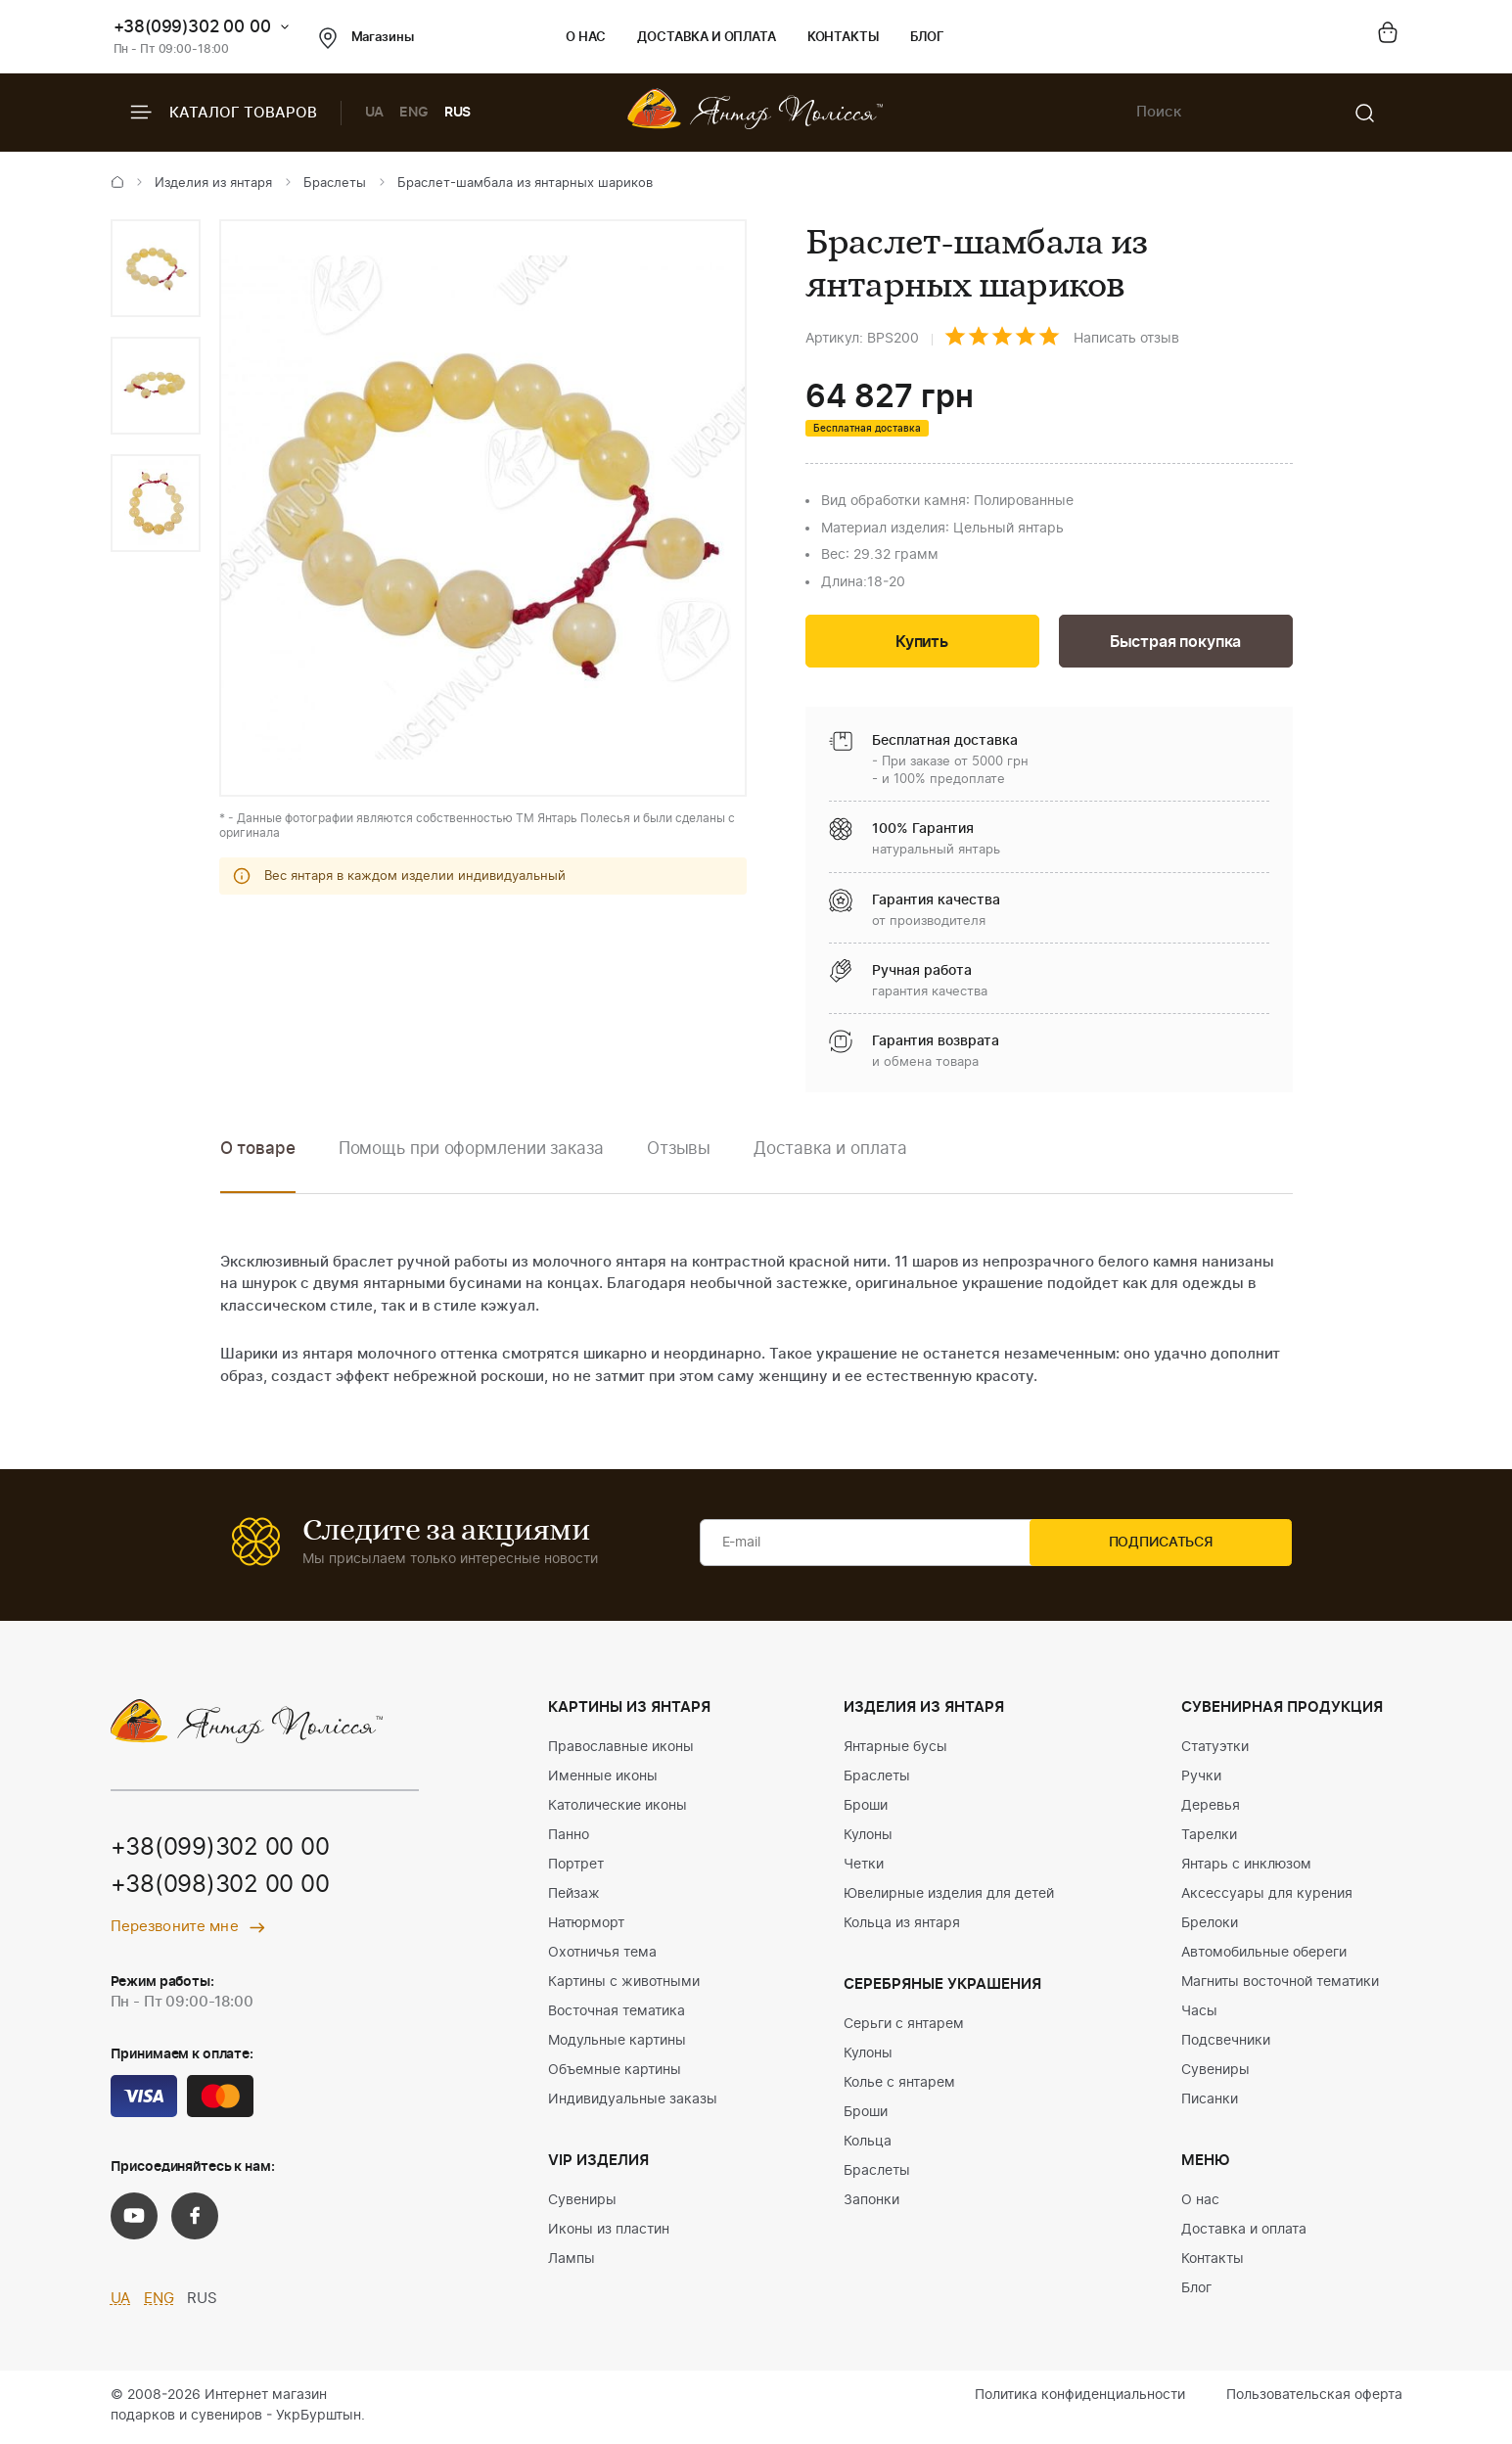  I want to click on Колье с янтарем, so click(899, 2086).